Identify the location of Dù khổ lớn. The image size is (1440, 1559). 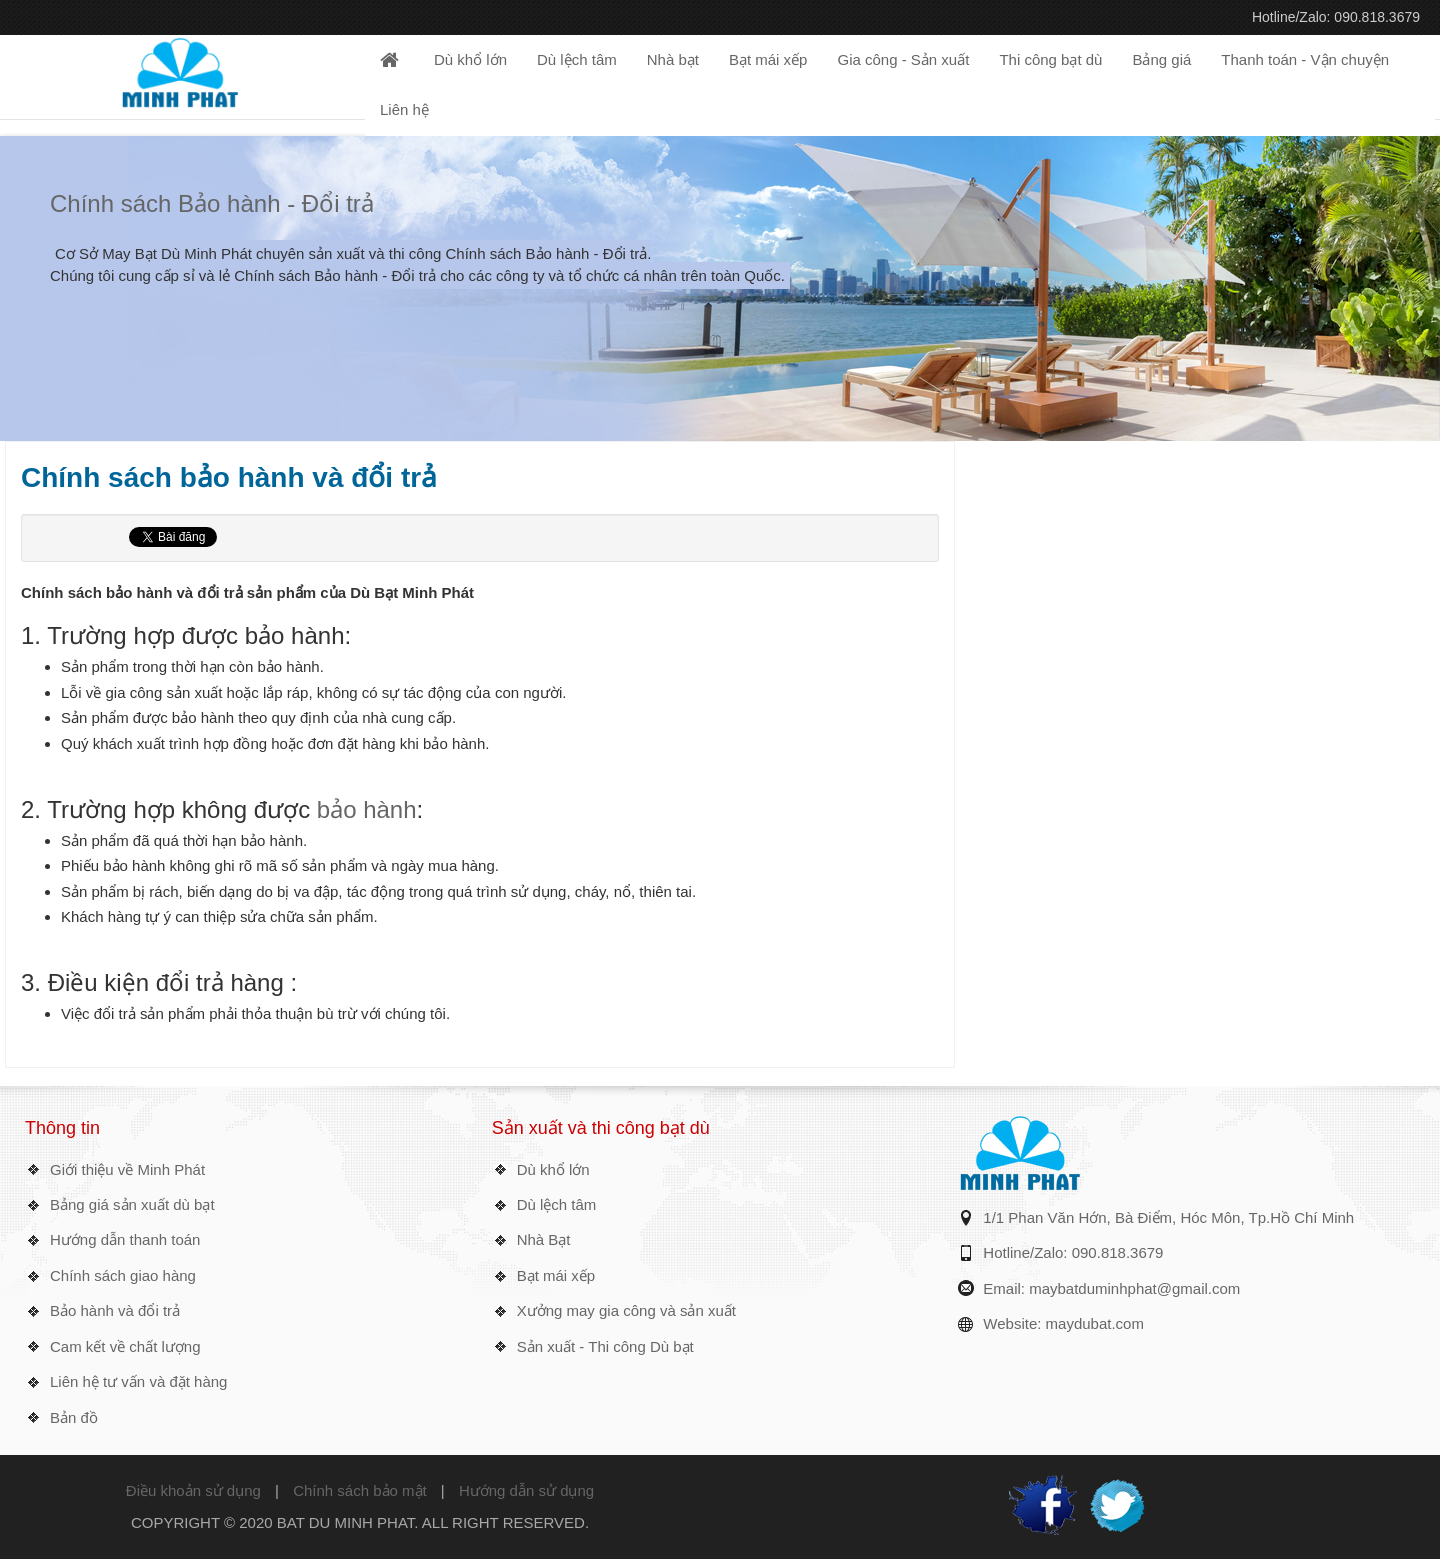
(553, 1169).